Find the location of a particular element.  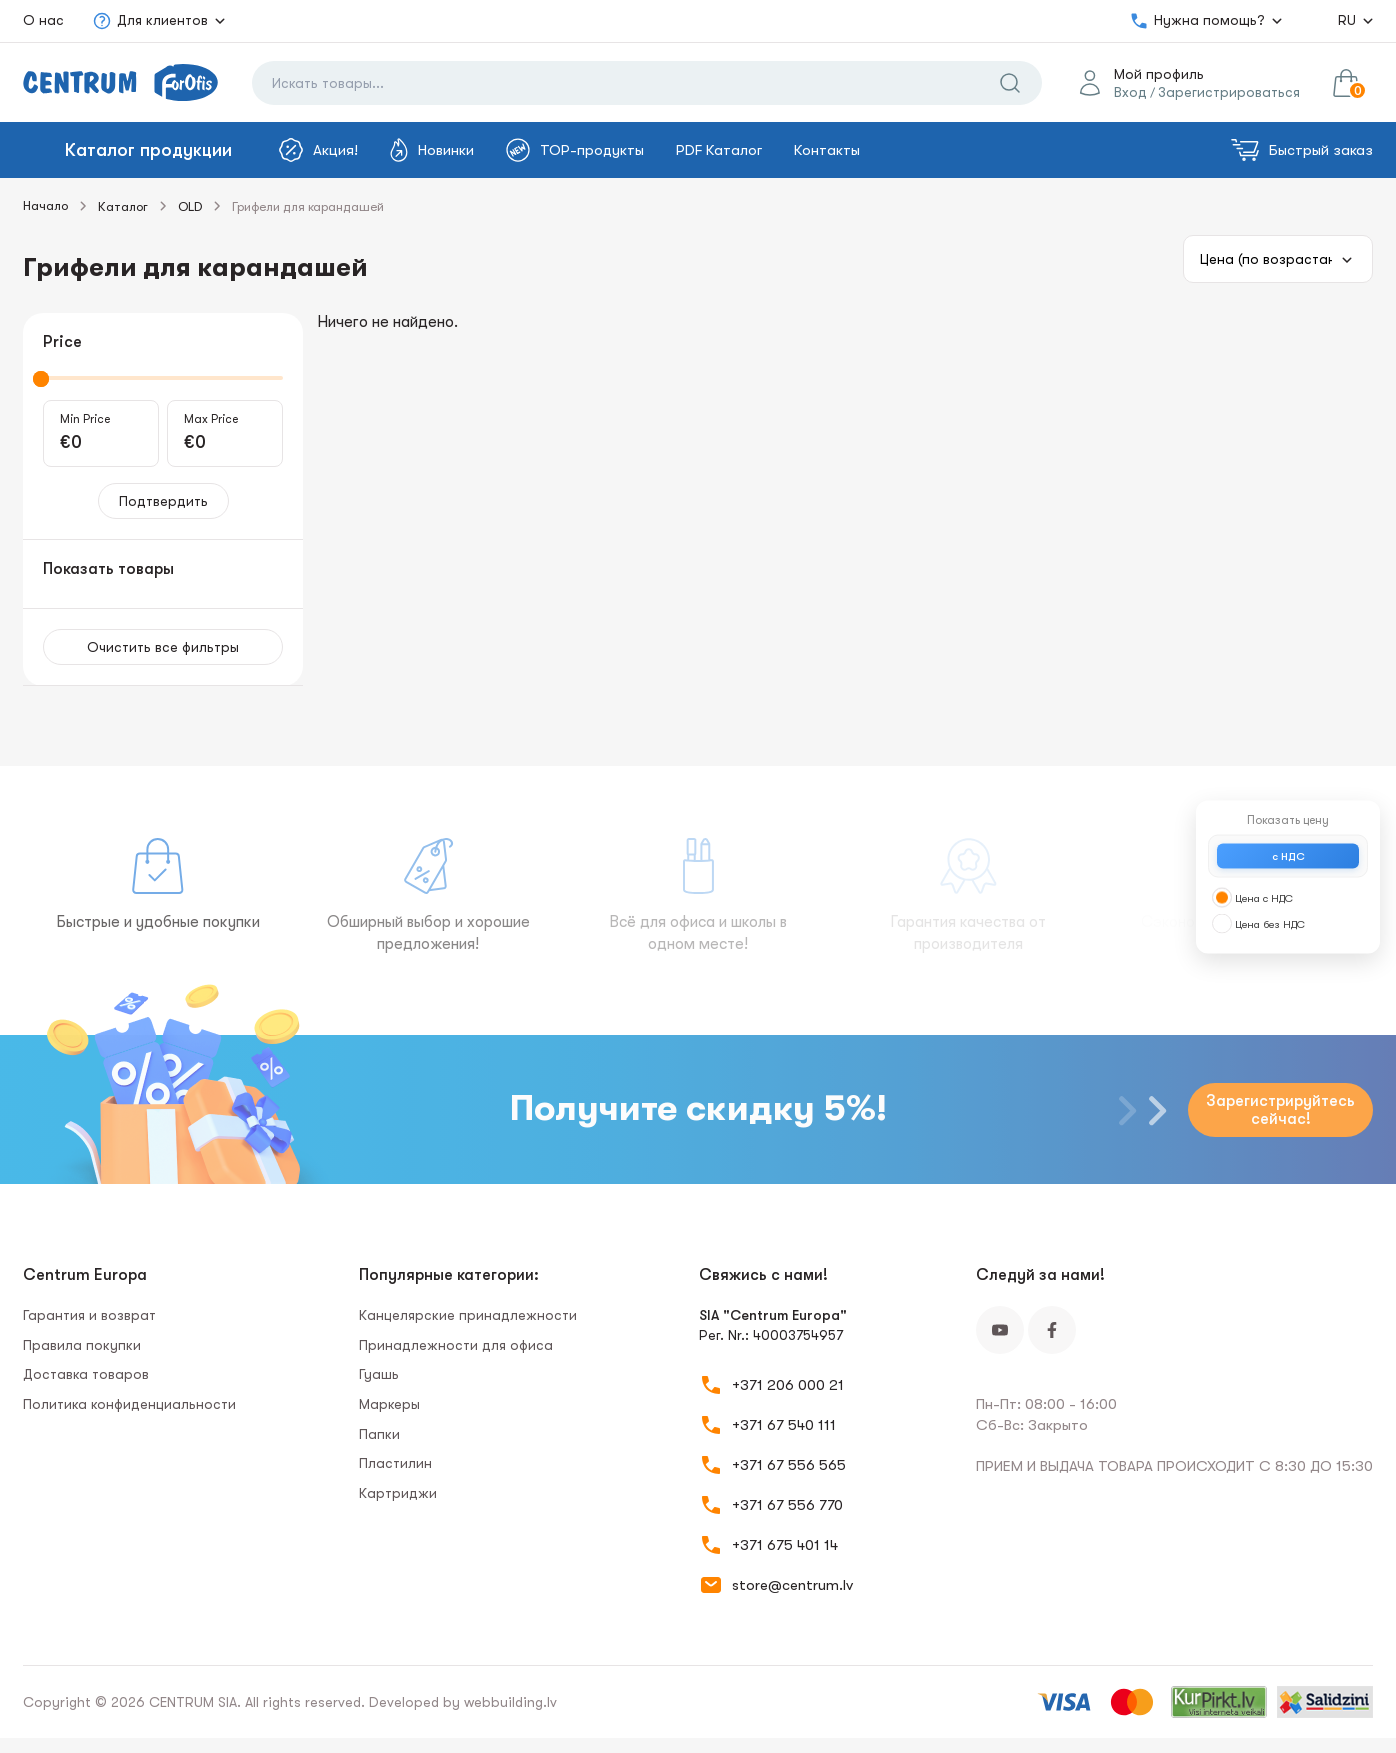

Очистить все фильтры is located at coordinates (163, 647).